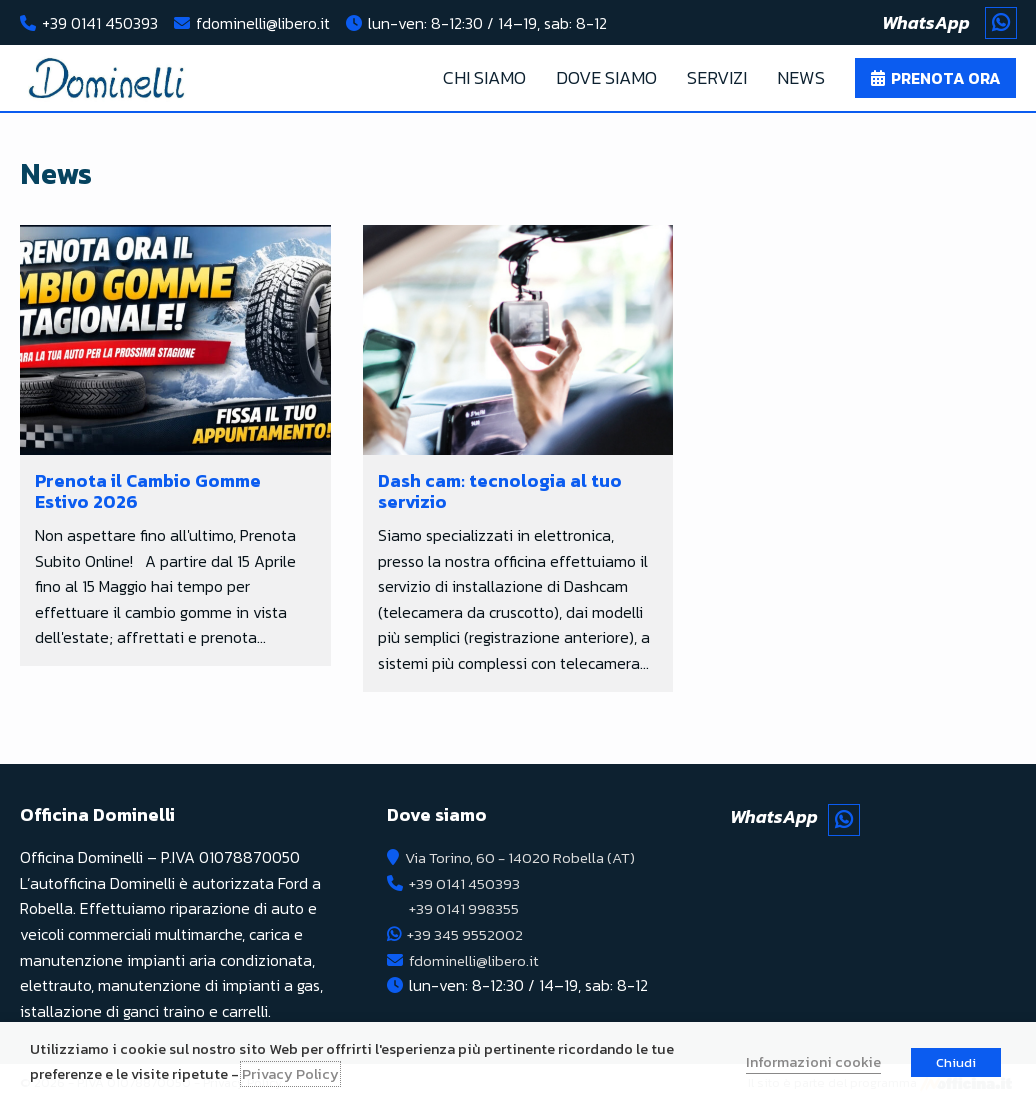 The image size is (1036, 1103). I want to click on Prenota ora, so click(946, 78).